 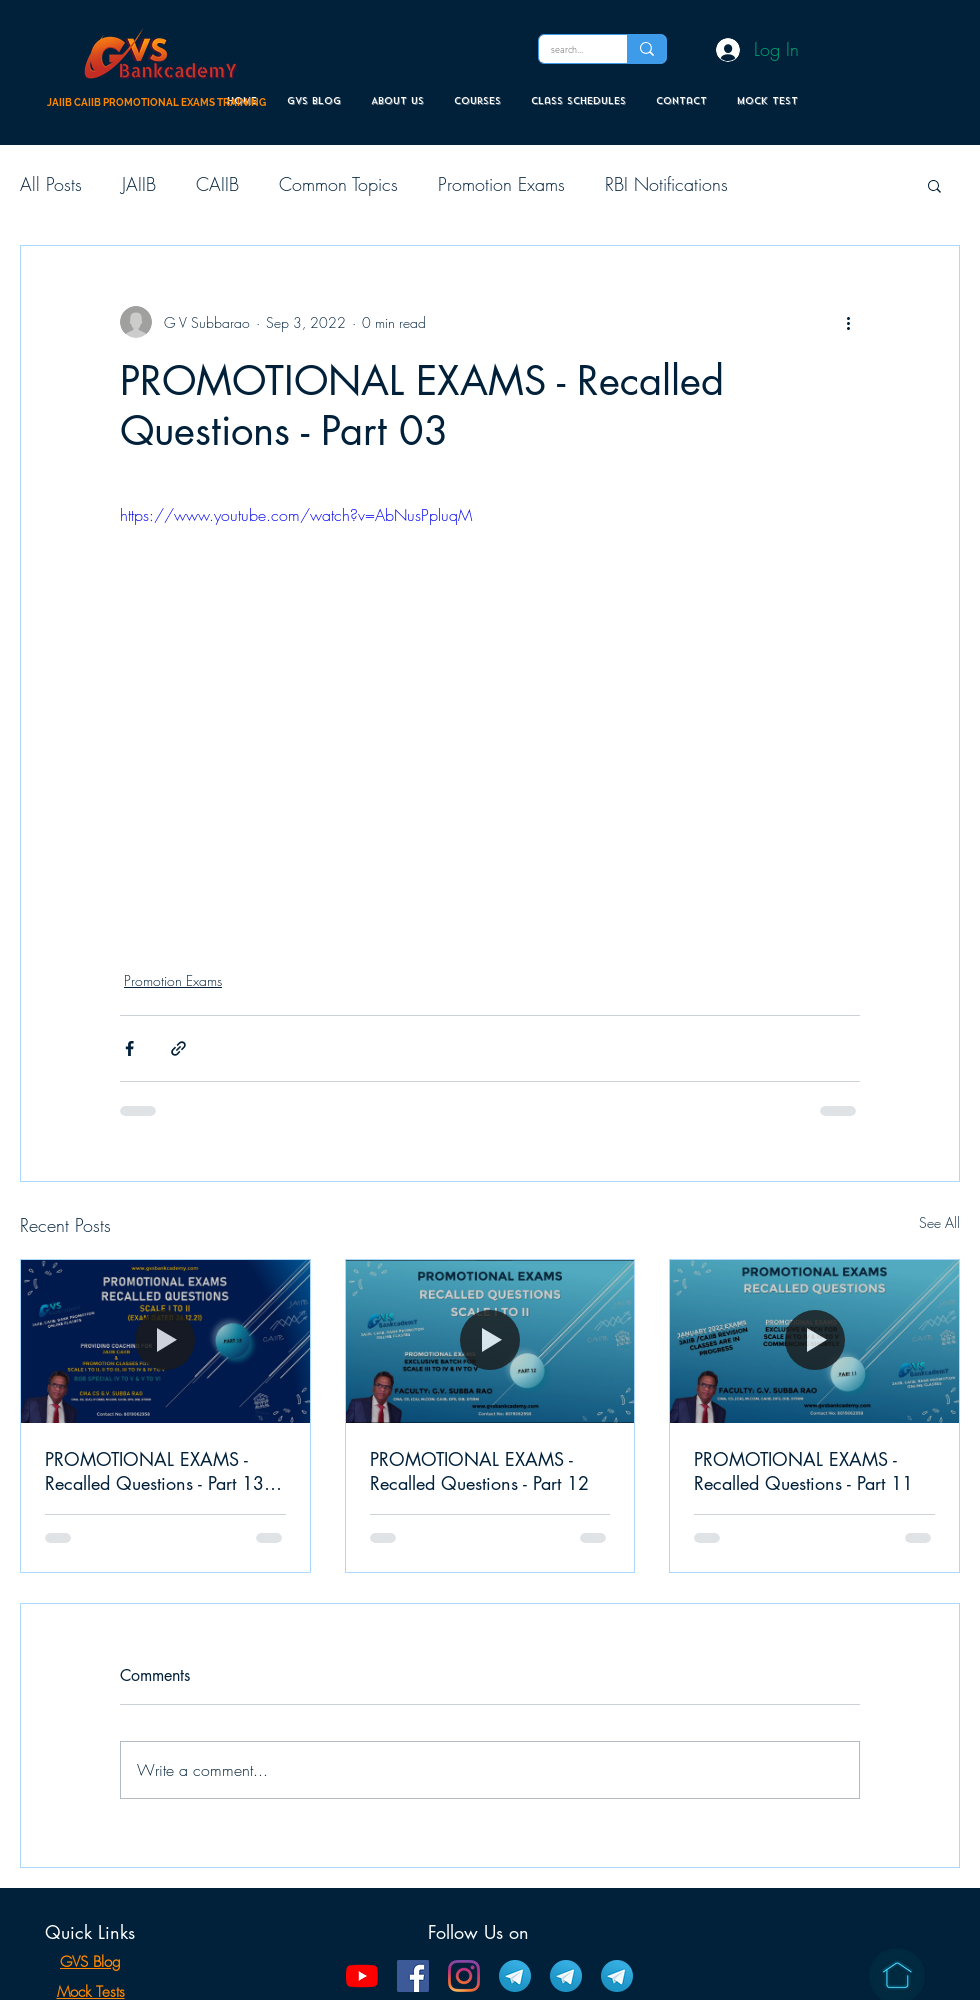 I want to click on CAIIB, so click(x=217, y=184).